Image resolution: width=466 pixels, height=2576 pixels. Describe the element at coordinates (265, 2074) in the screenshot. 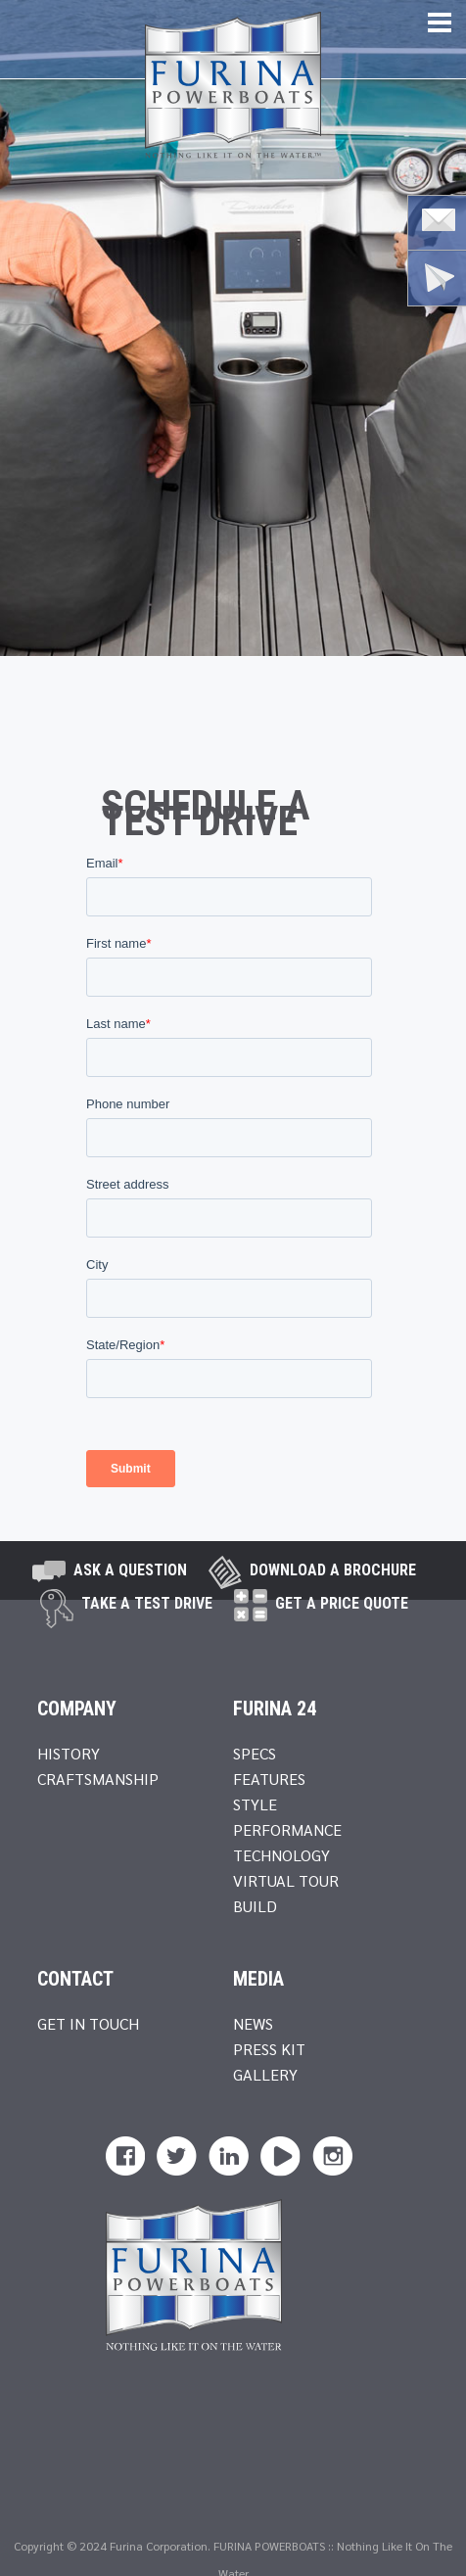

I see `Gallery` at that location.